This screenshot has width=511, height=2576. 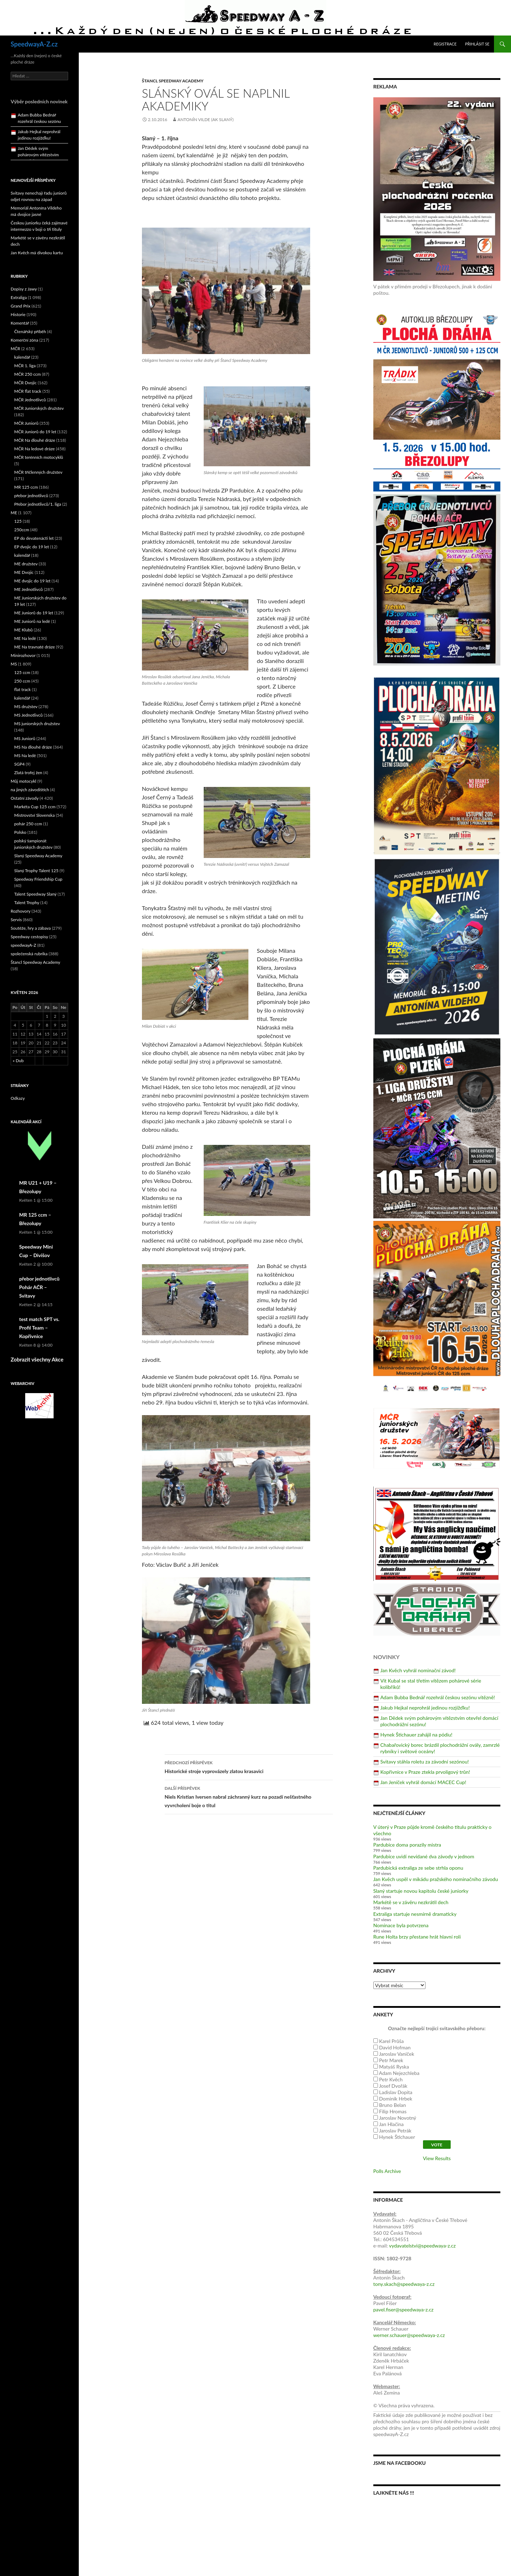 What do you see at coordinates (32, 580) in the screenshot?
I see `ME dvojic do 19 let` at bounding box center [32, 580].